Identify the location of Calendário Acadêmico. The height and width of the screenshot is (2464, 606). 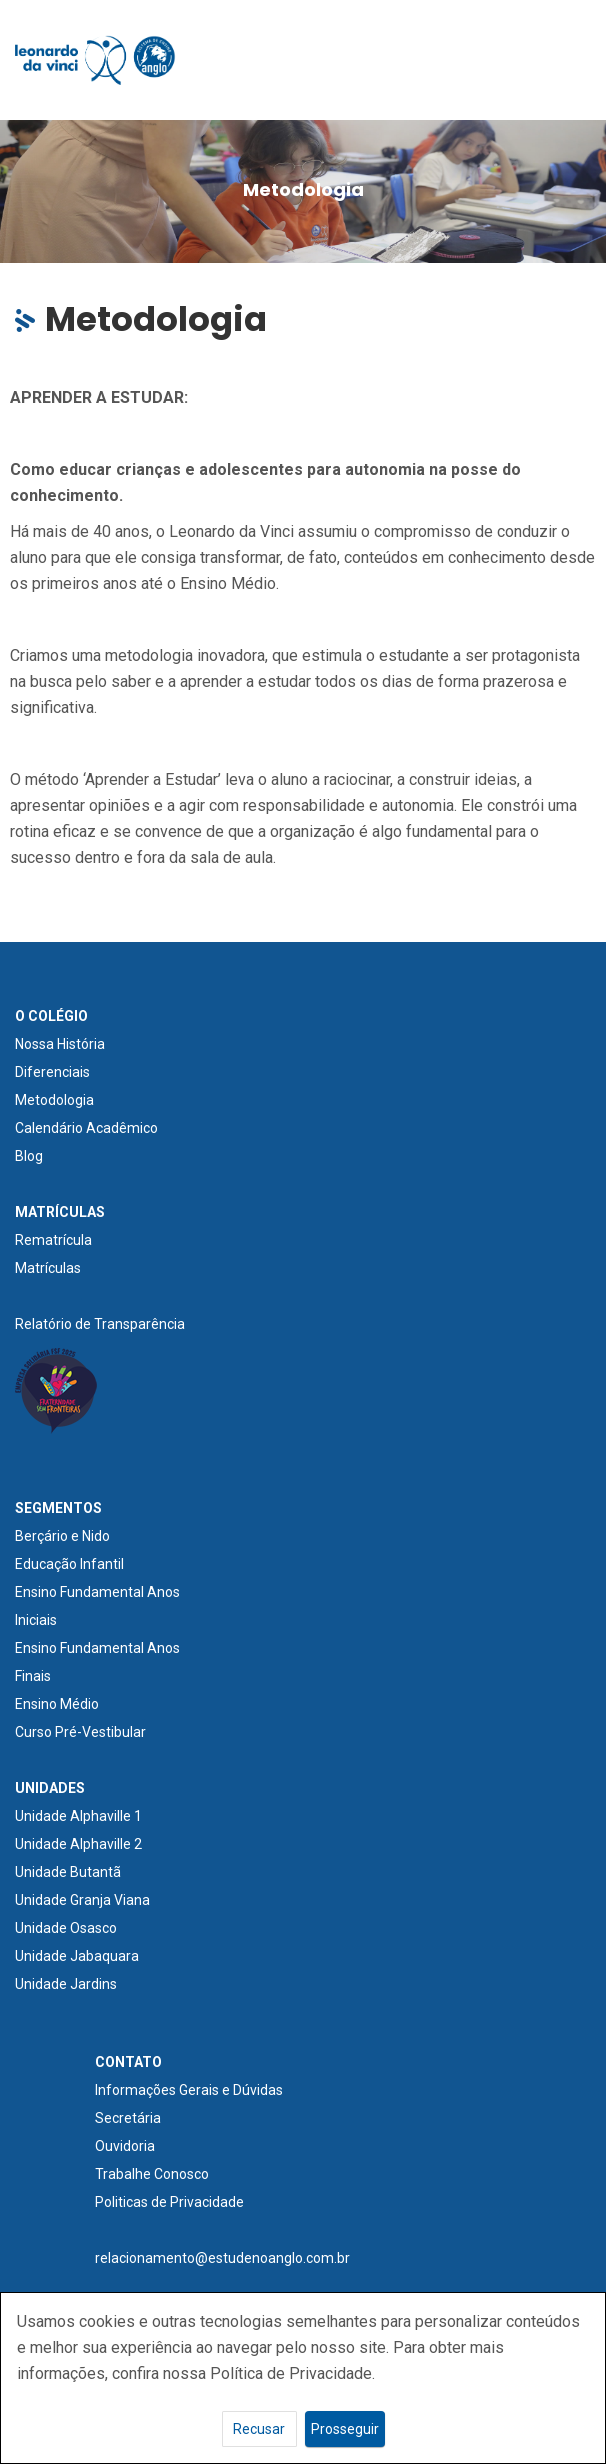
(86, 1128).